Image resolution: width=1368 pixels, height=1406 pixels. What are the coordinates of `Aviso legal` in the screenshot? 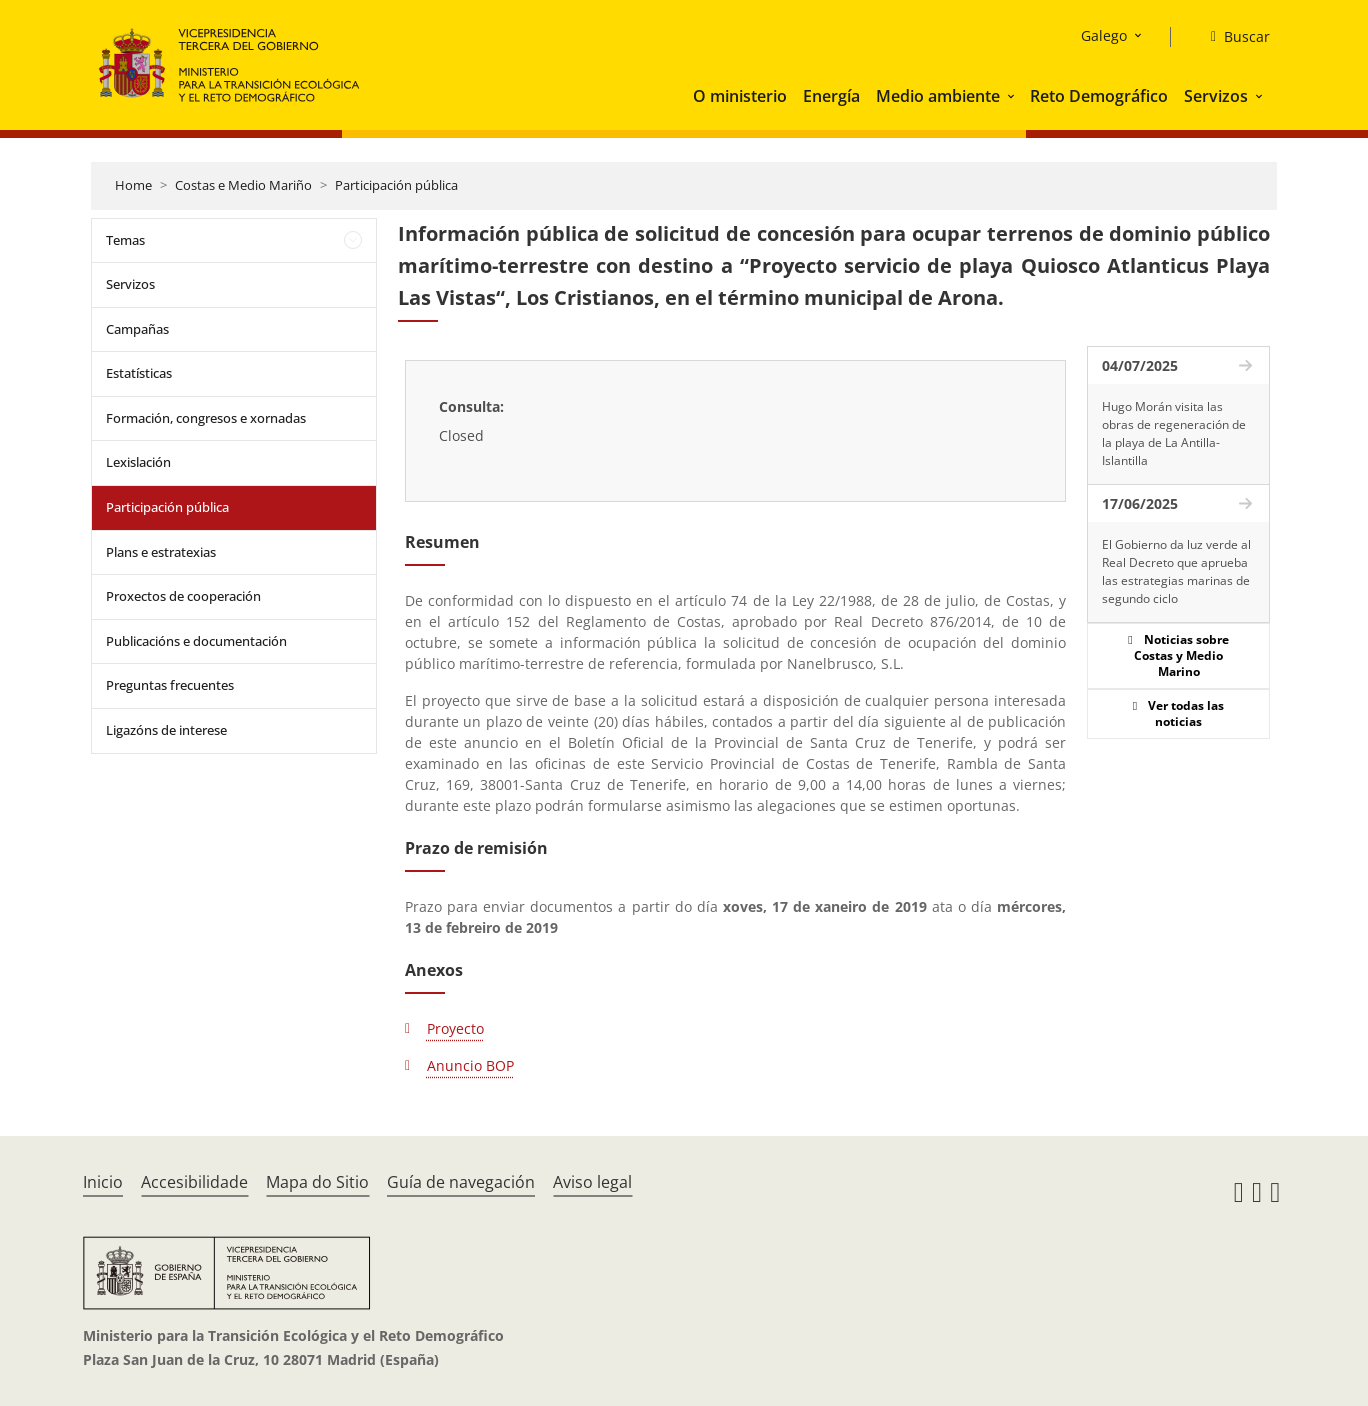 It's located at (592, 1182).